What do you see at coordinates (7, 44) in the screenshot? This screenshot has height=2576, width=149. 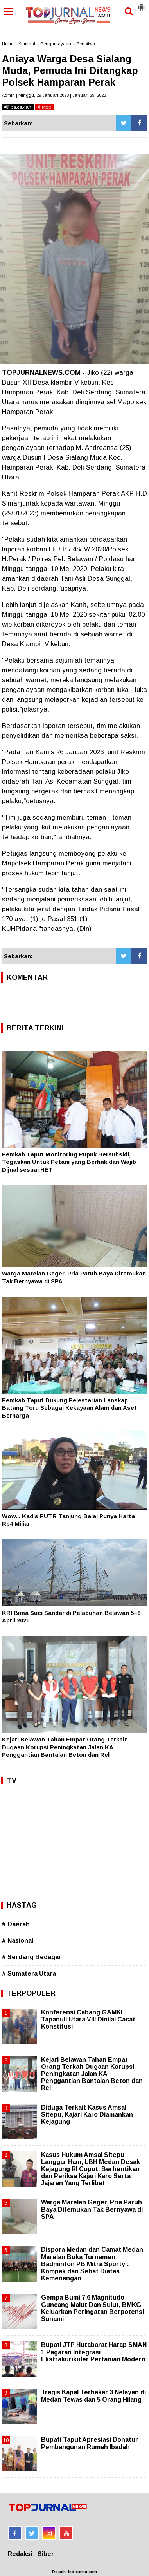 I see `Home` at bounding box center [7, 44].